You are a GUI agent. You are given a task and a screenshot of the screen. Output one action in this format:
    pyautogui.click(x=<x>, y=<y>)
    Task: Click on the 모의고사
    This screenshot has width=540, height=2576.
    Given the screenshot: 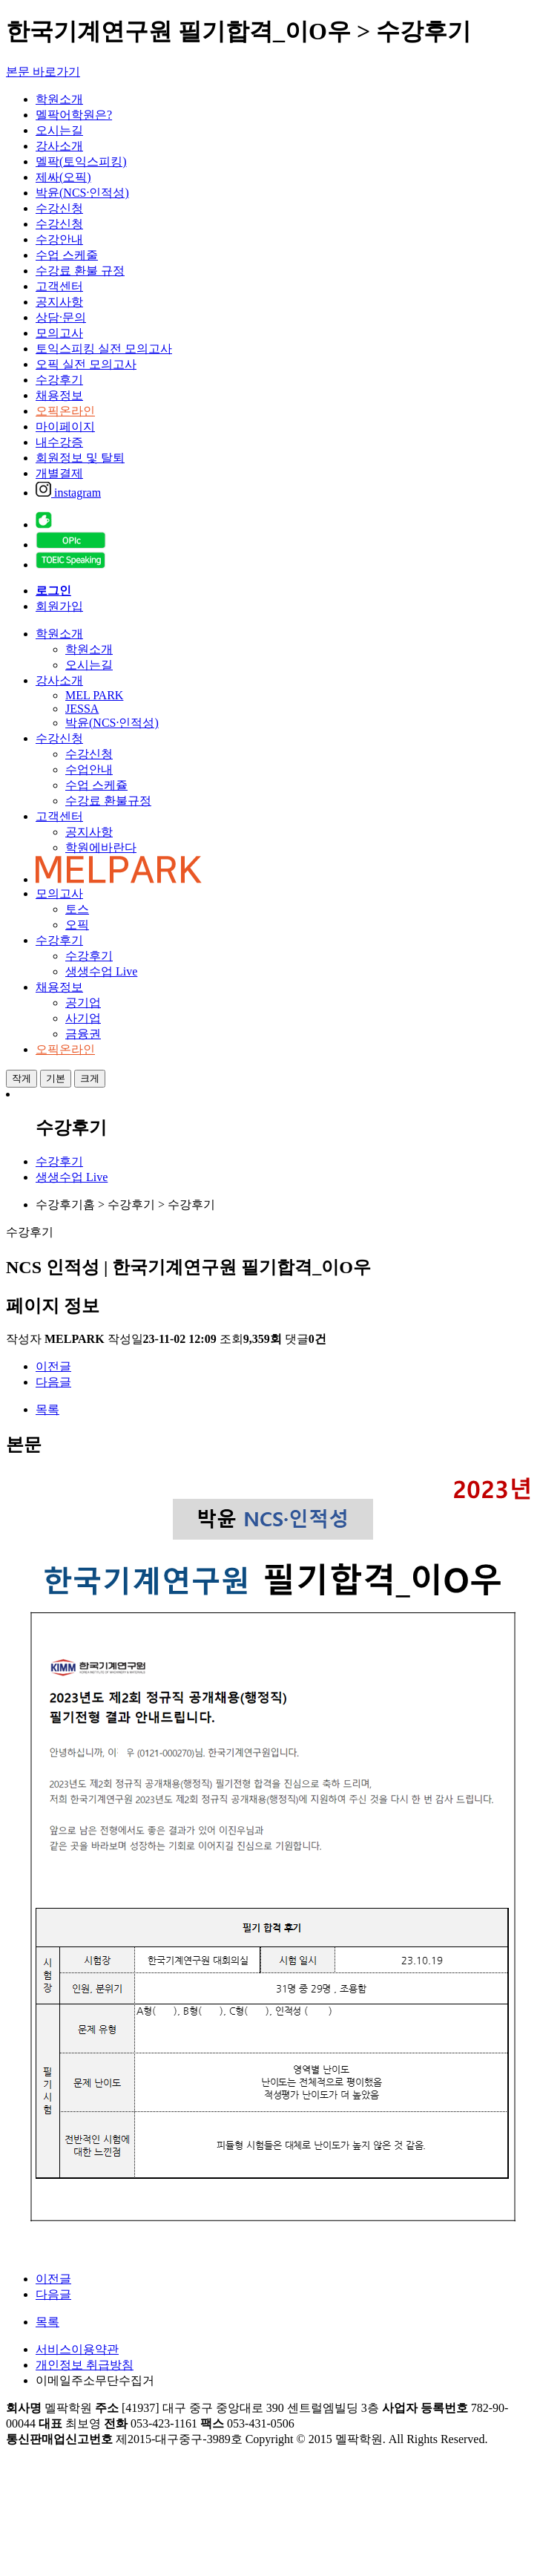 What is the action you would take?
    pyautogui.click(x=59, y=333)
    